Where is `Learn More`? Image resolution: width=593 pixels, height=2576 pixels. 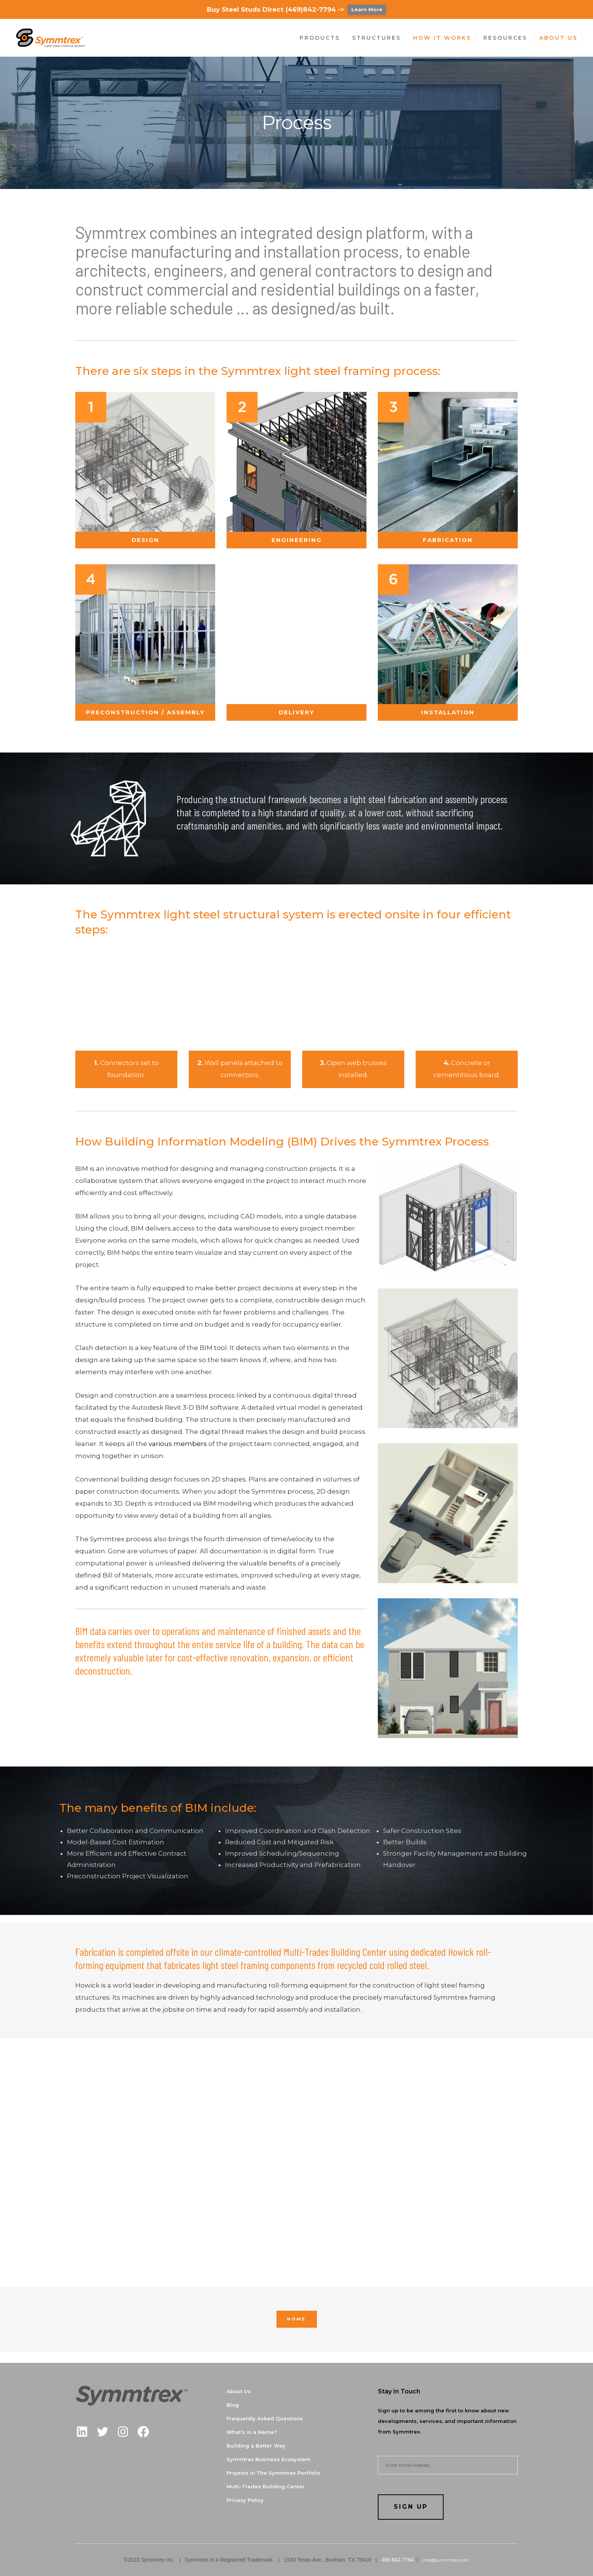
Learn More is located at coordinates (366, 9).